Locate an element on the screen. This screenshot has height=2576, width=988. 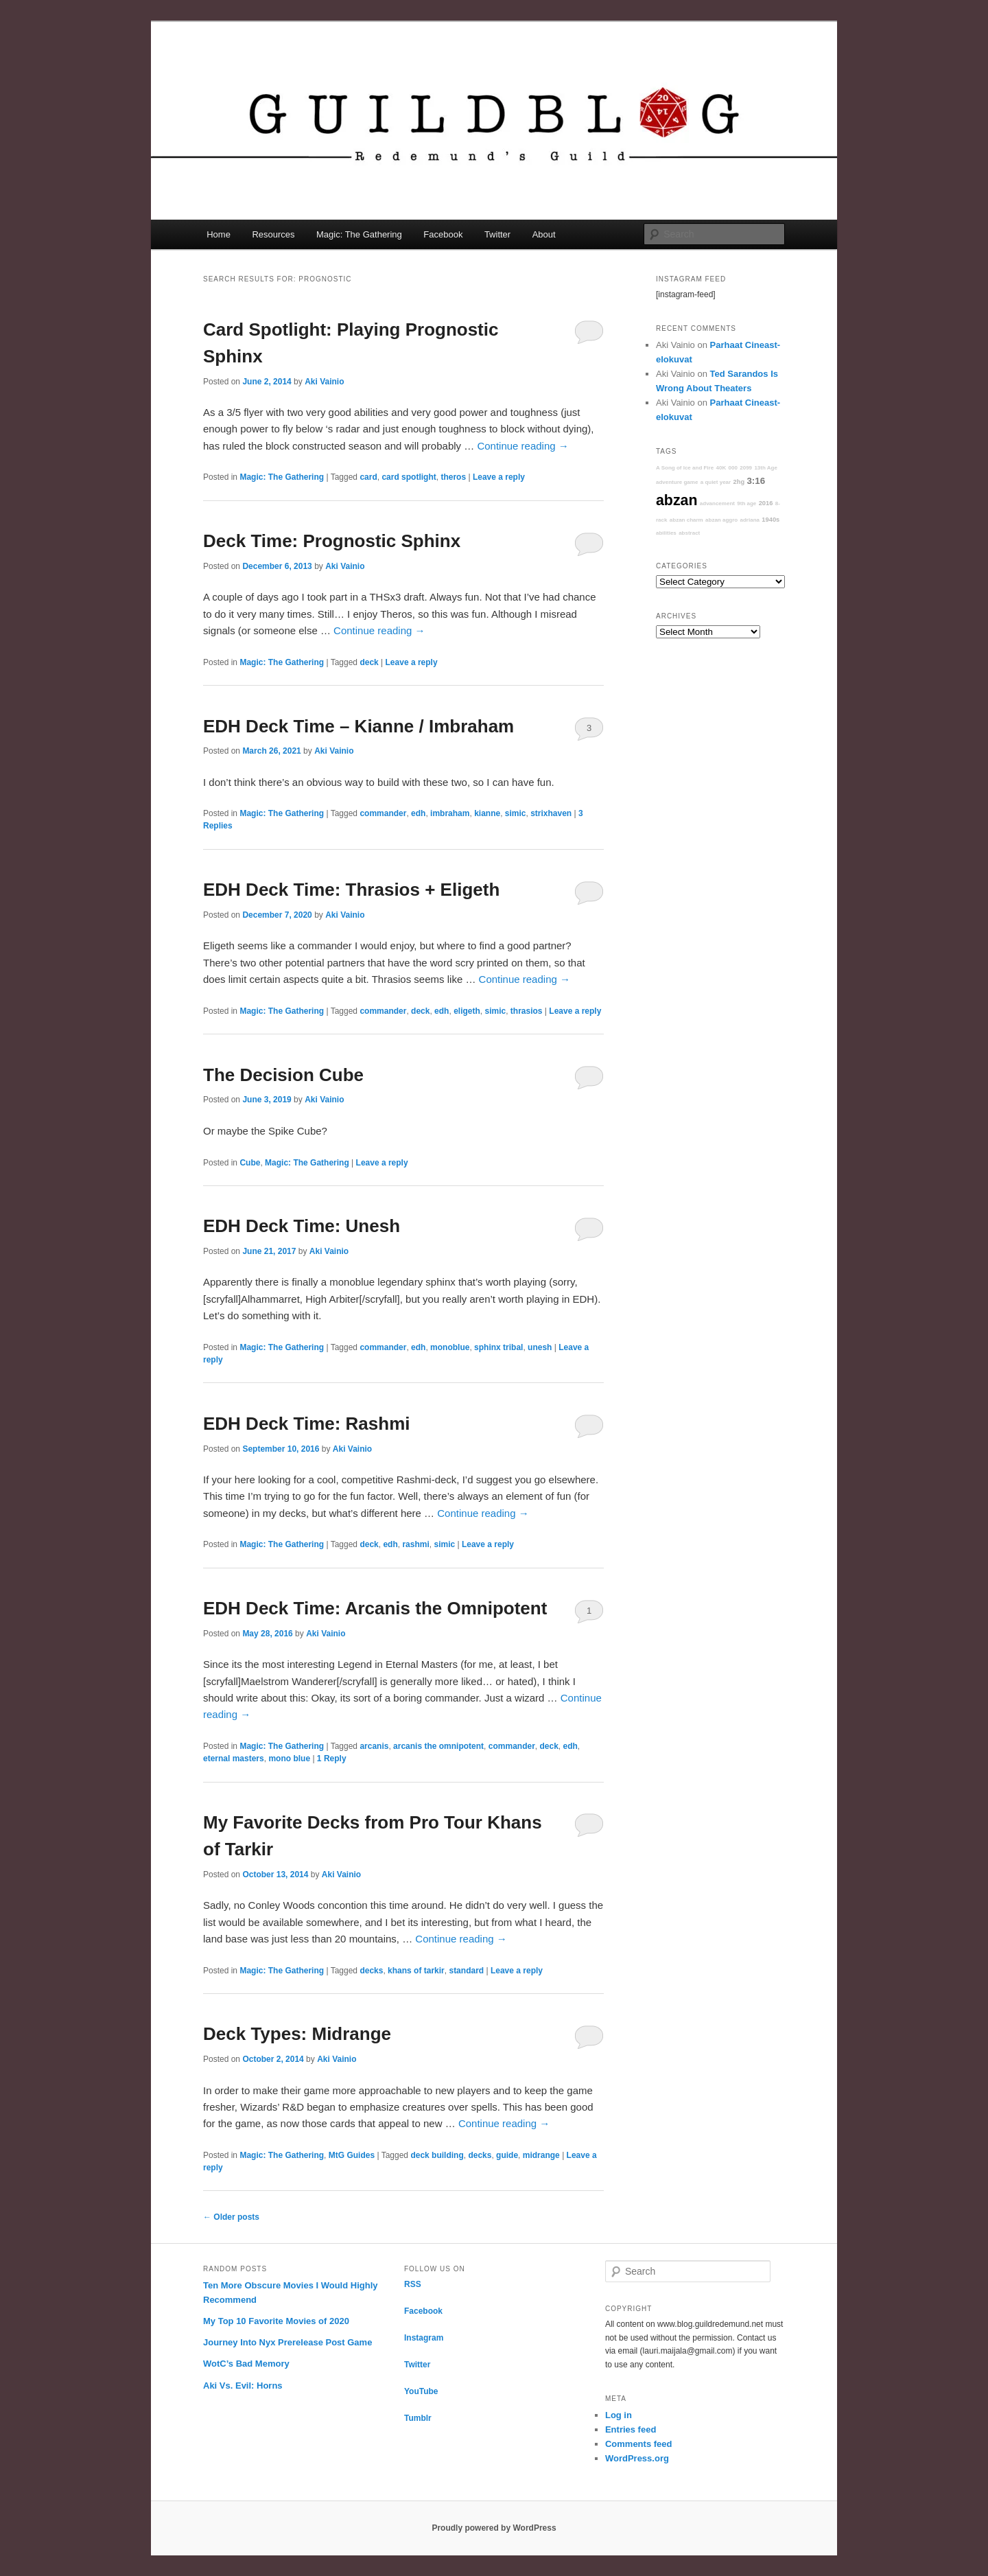
9th age is located at coordinates (746, 503).